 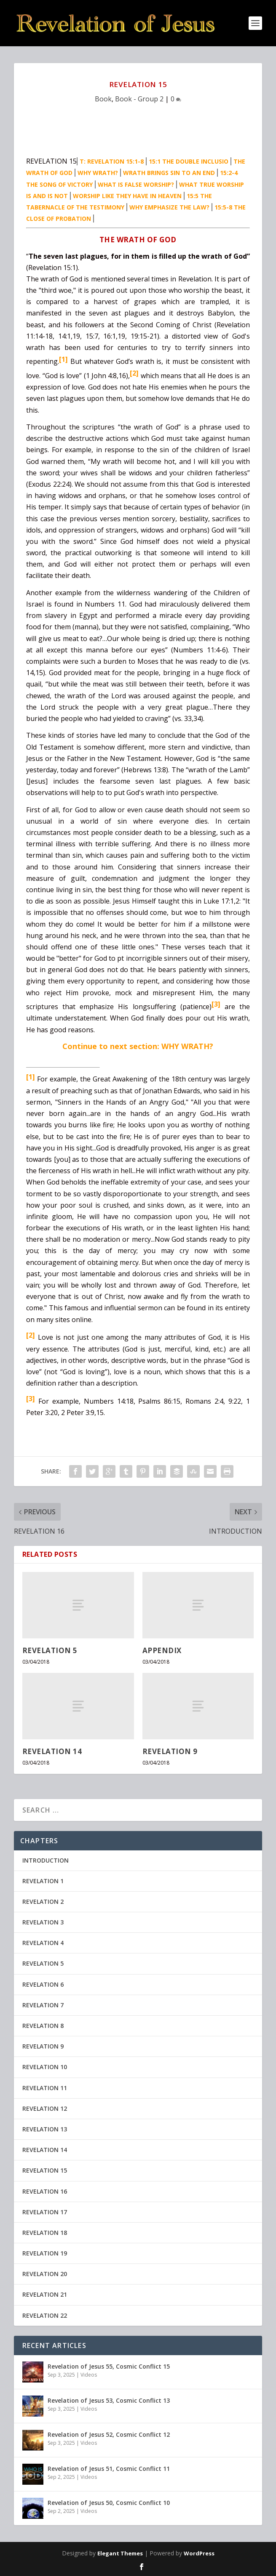 I want to click on WHY EMPHASIZE THE LAW?, so click(x=169, y=207).